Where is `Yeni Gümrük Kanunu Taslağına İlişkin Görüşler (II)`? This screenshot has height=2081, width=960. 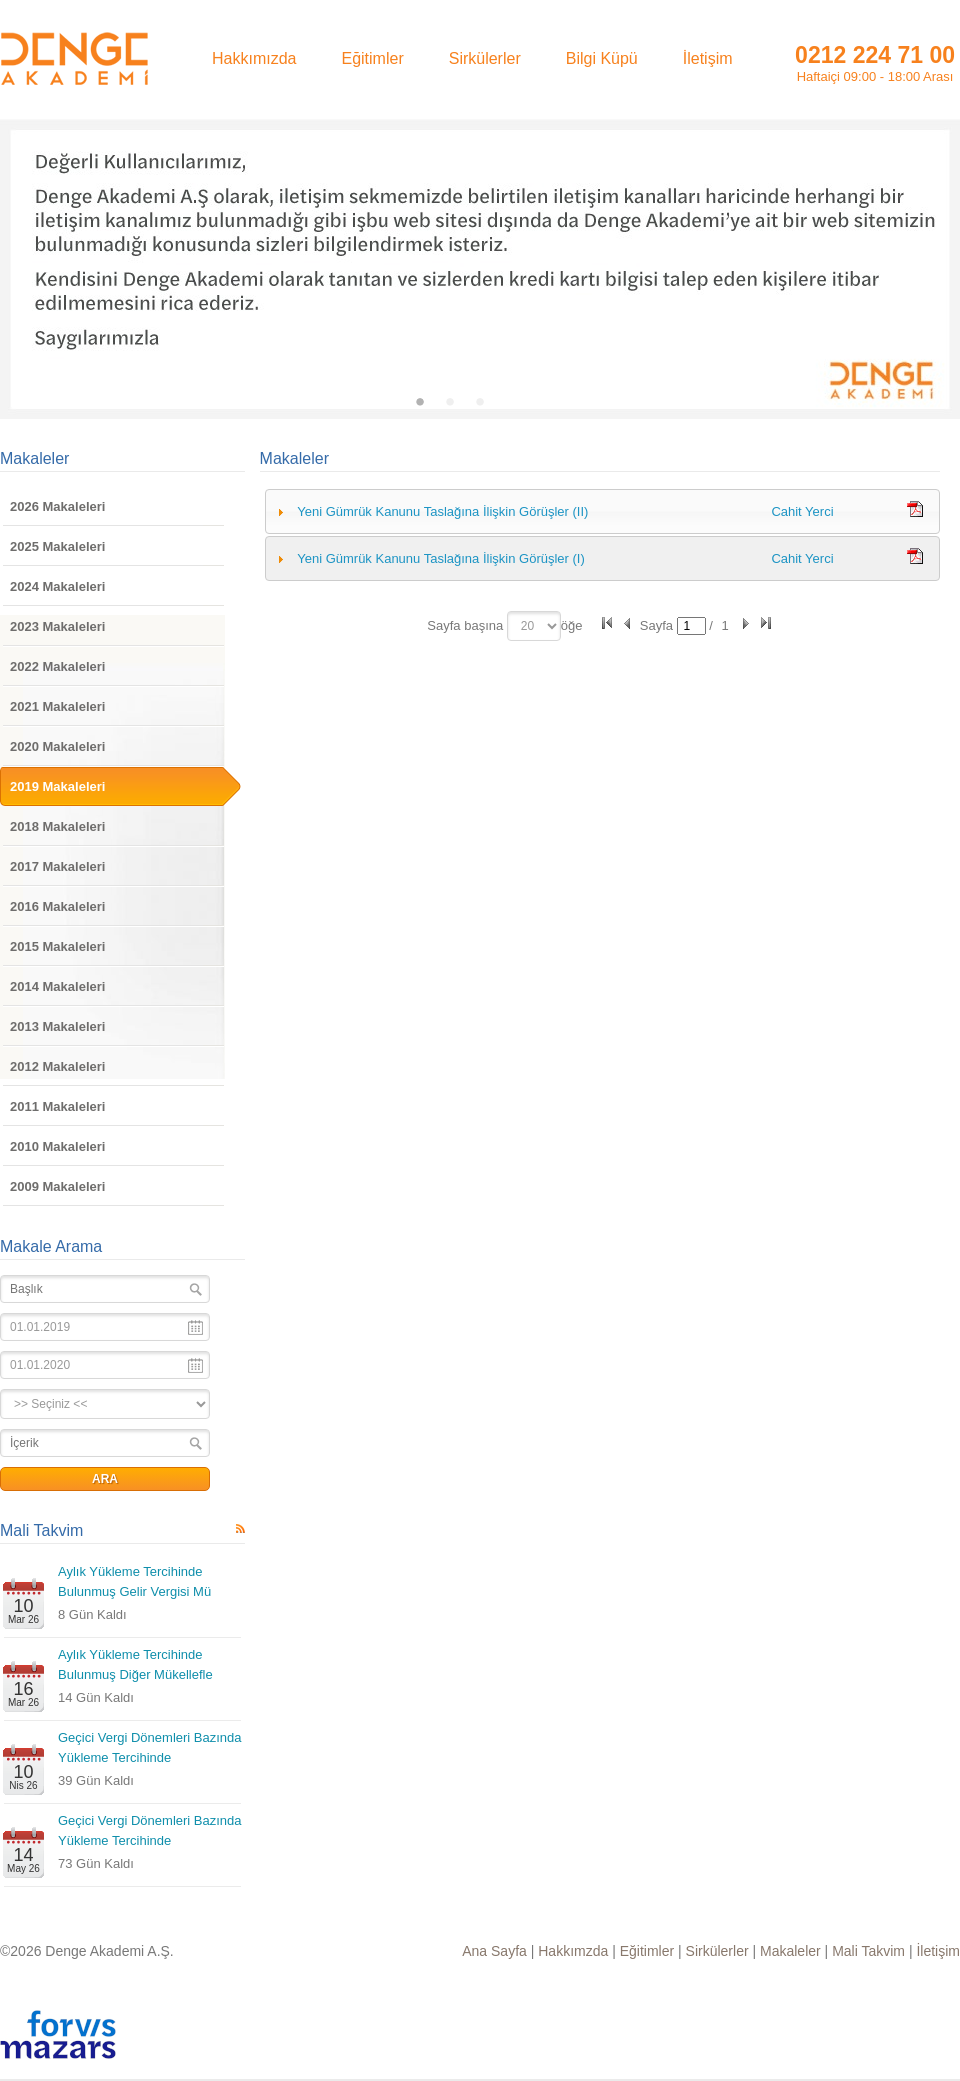 Yeni Gümrük Kanunu Taslağına İlişkin Görüşler (II) is located at coordinates (442, 511).